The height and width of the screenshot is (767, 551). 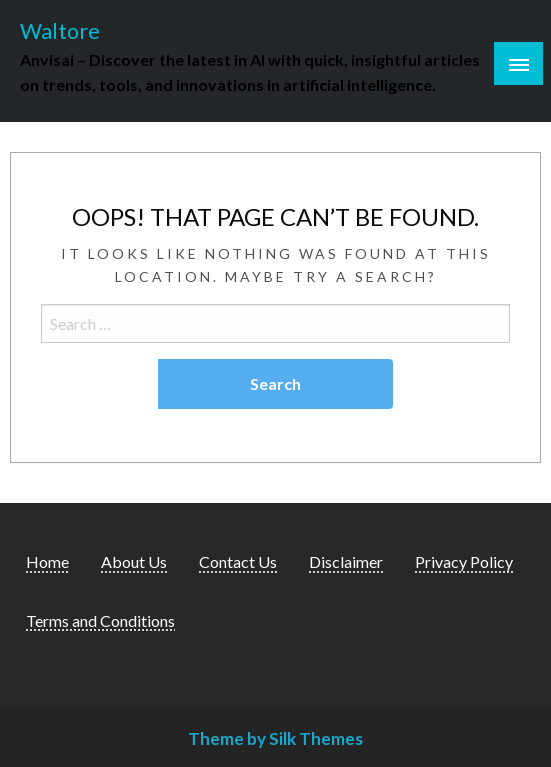 What do you see at coordinates (275, 738) in the screenshot?
I see `Theme by Silk Themes` at bounding box center [275, 738].